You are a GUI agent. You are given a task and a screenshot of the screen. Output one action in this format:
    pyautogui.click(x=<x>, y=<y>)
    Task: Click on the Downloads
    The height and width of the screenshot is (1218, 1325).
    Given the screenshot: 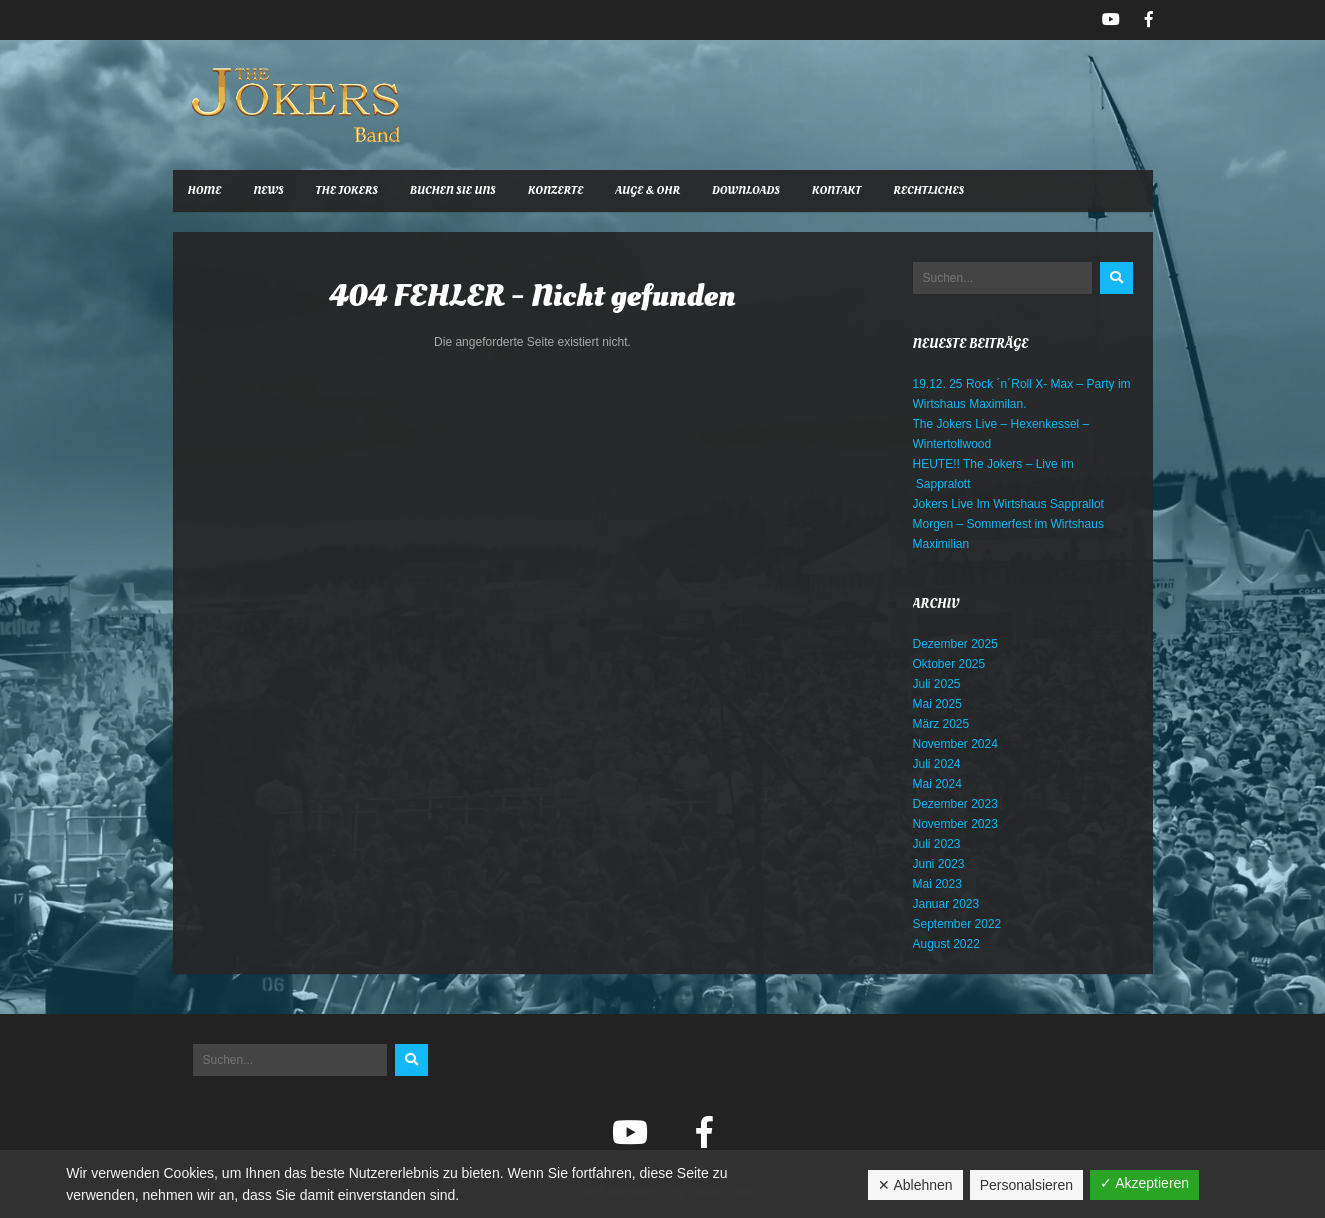 What is the action you would take?
    pyautogui.click(x=746, y=190)
    